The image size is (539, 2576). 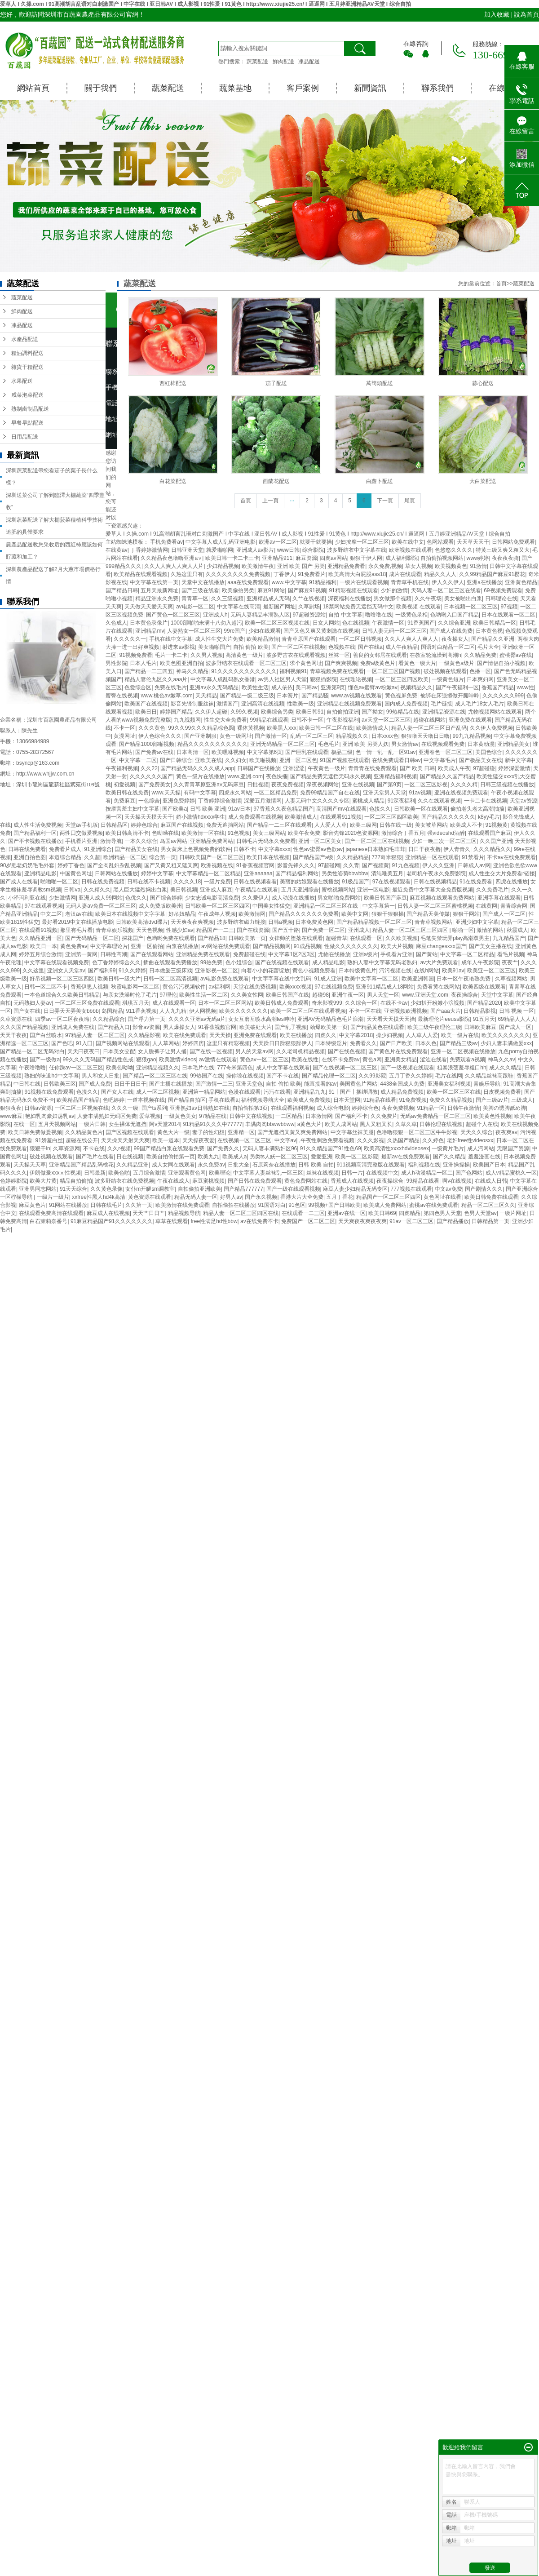 I want to click on 日韩不卡, so click(x=244, y=849).